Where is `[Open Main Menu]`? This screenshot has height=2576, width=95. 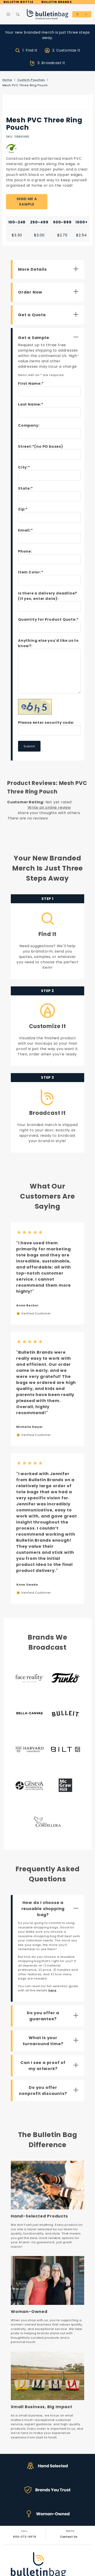 [Open Main Menu] is located at coordinates (8, 14).